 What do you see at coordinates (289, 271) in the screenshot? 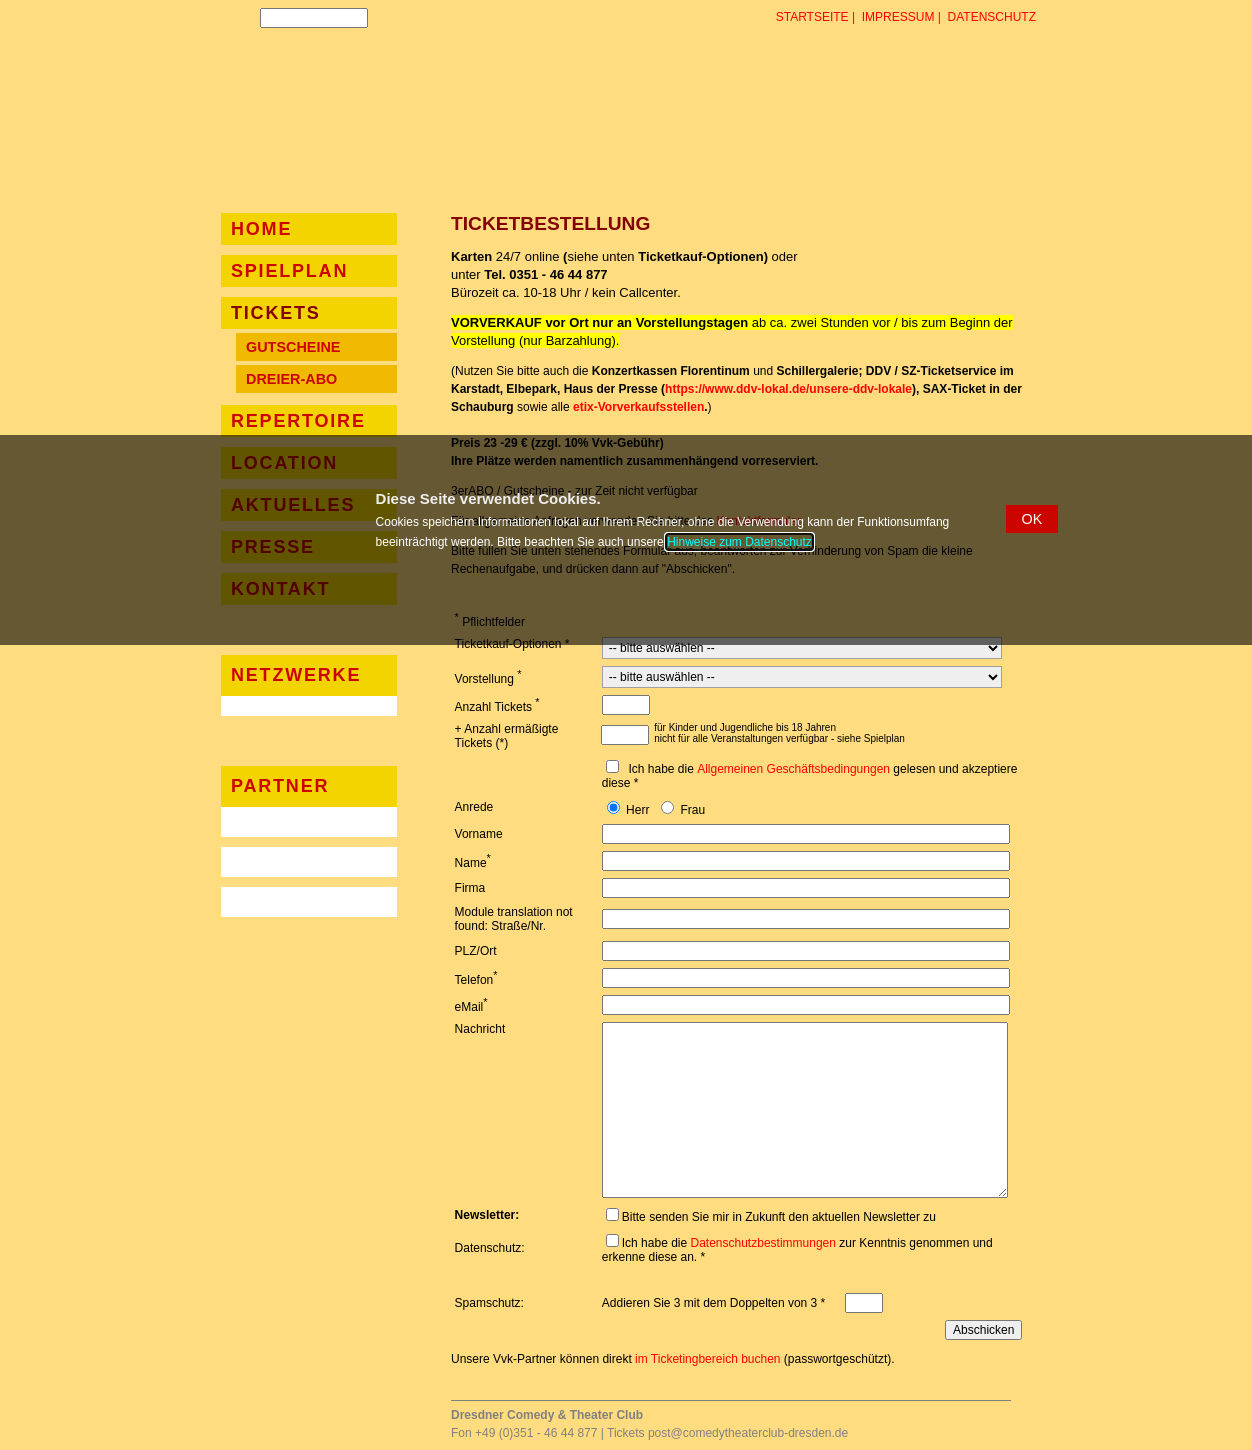
I see `Spielplan` at bounding box center [289, 271].